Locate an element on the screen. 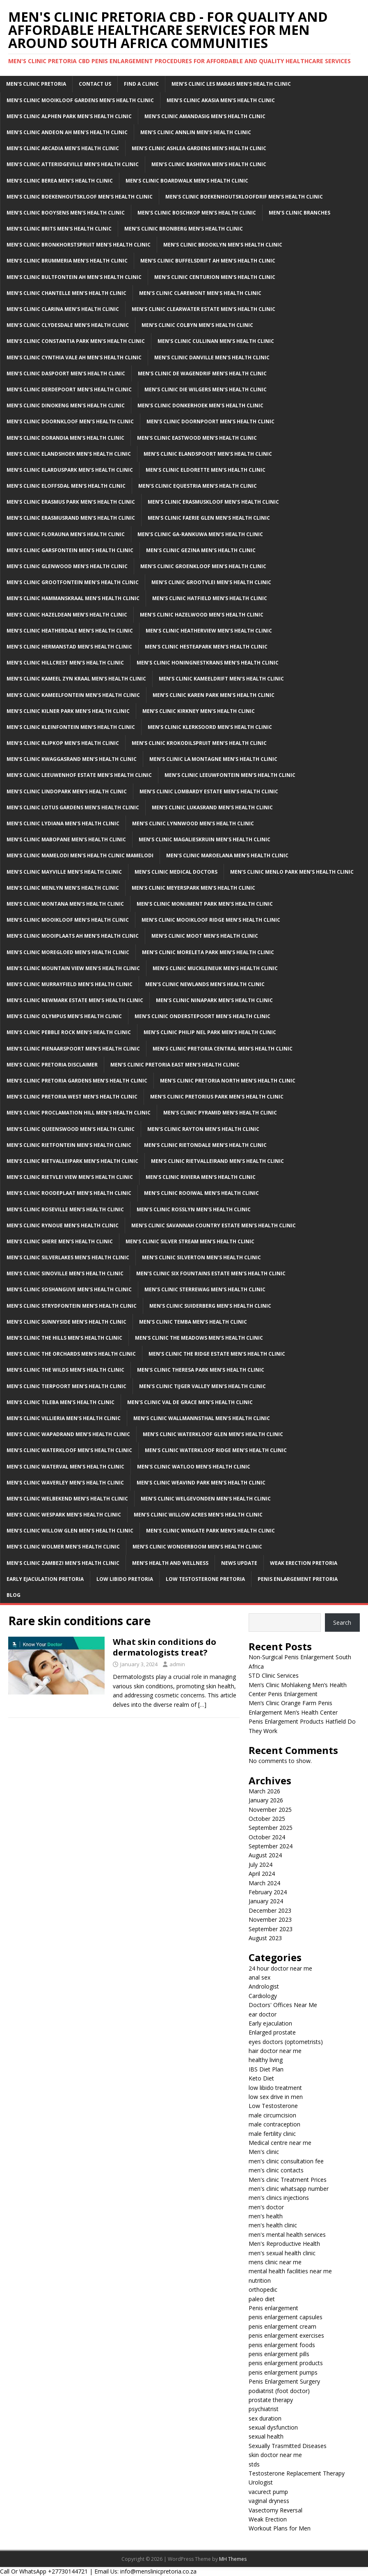 Image resolution: width=368 pixels, height=2576 pixels. Men’s clinic Waverley Men’s Health Clinic is located at coordinates (65, 1482).